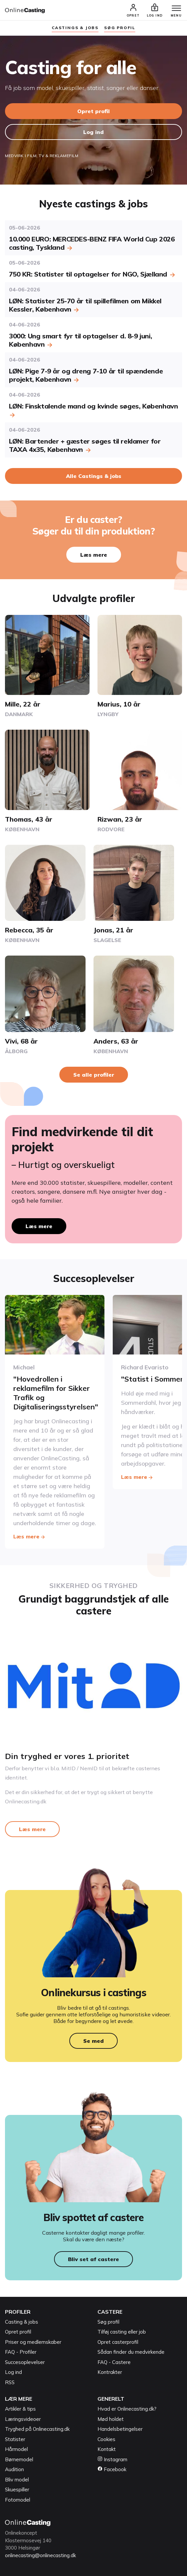 The width and height of the screenshot is (187, 2576). Describe the element at coordinates (10, 2382) in the screenshot. I see `RSS` at that location.